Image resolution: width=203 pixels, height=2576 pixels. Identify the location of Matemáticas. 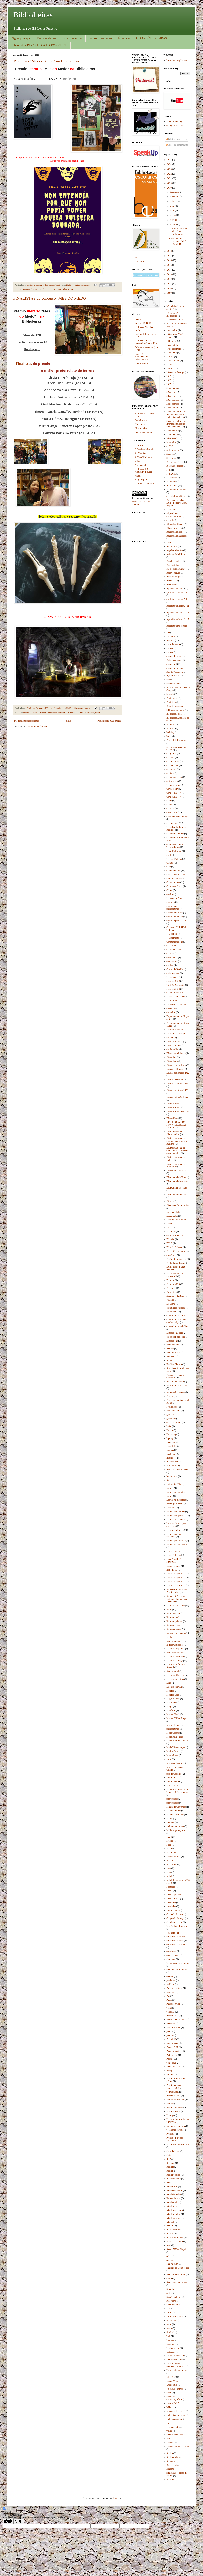
(172, 1755).